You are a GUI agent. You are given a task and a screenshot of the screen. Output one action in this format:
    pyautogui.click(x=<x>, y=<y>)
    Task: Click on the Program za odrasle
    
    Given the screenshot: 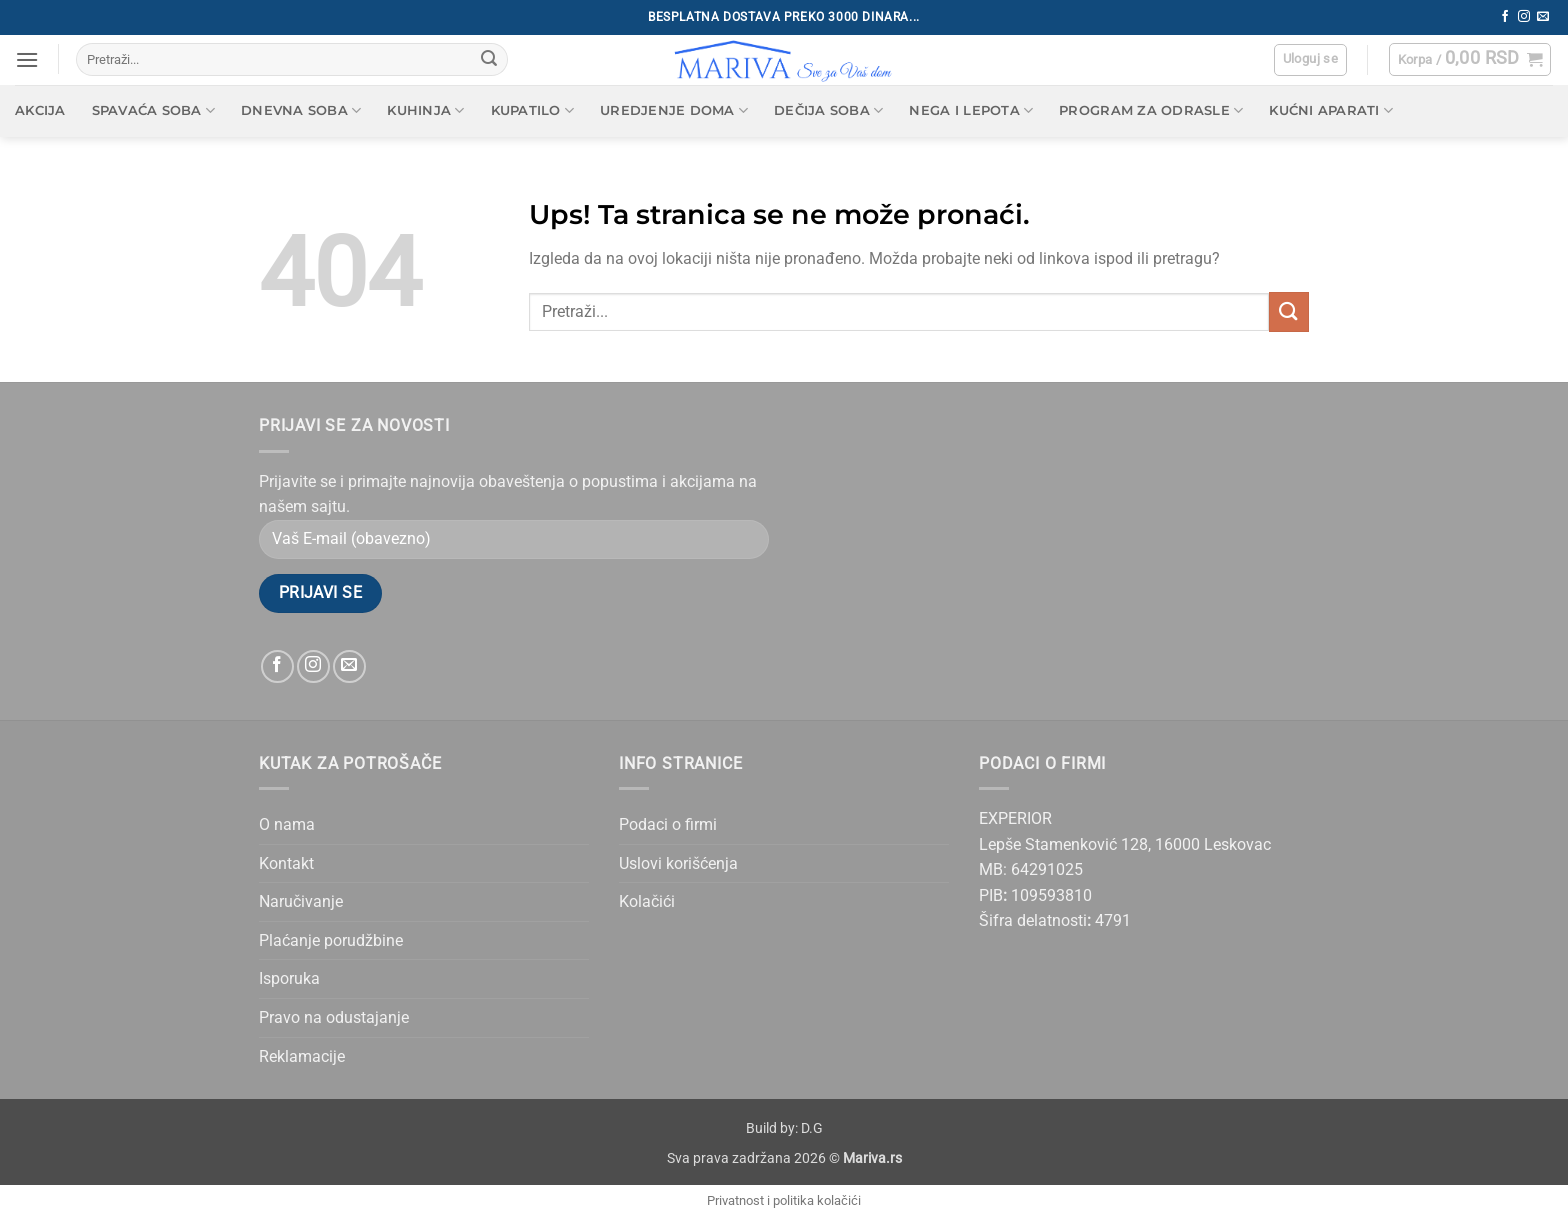 What is the action you would take?
    pyautogui.click(x=1151, y=110)
    